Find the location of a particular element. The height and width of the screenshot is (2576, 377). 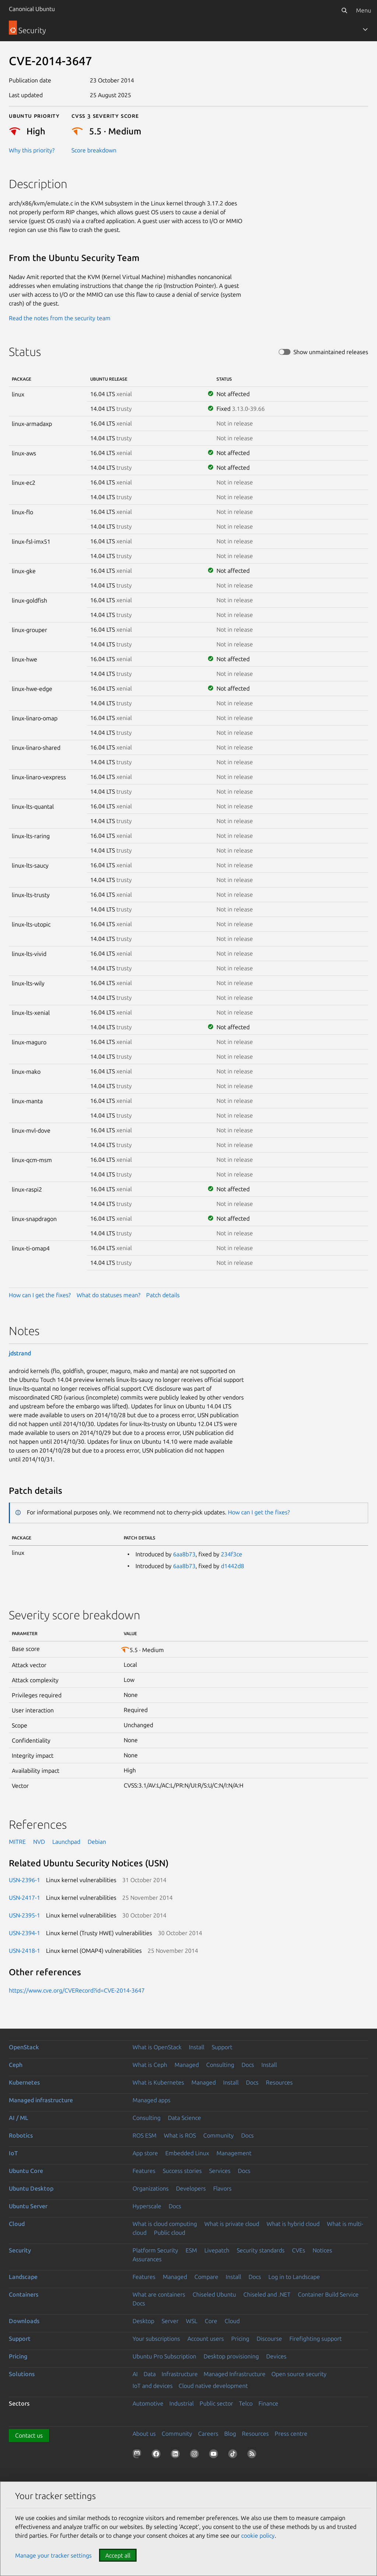

Desktop provisioning is located at coordinates (231, 2356).